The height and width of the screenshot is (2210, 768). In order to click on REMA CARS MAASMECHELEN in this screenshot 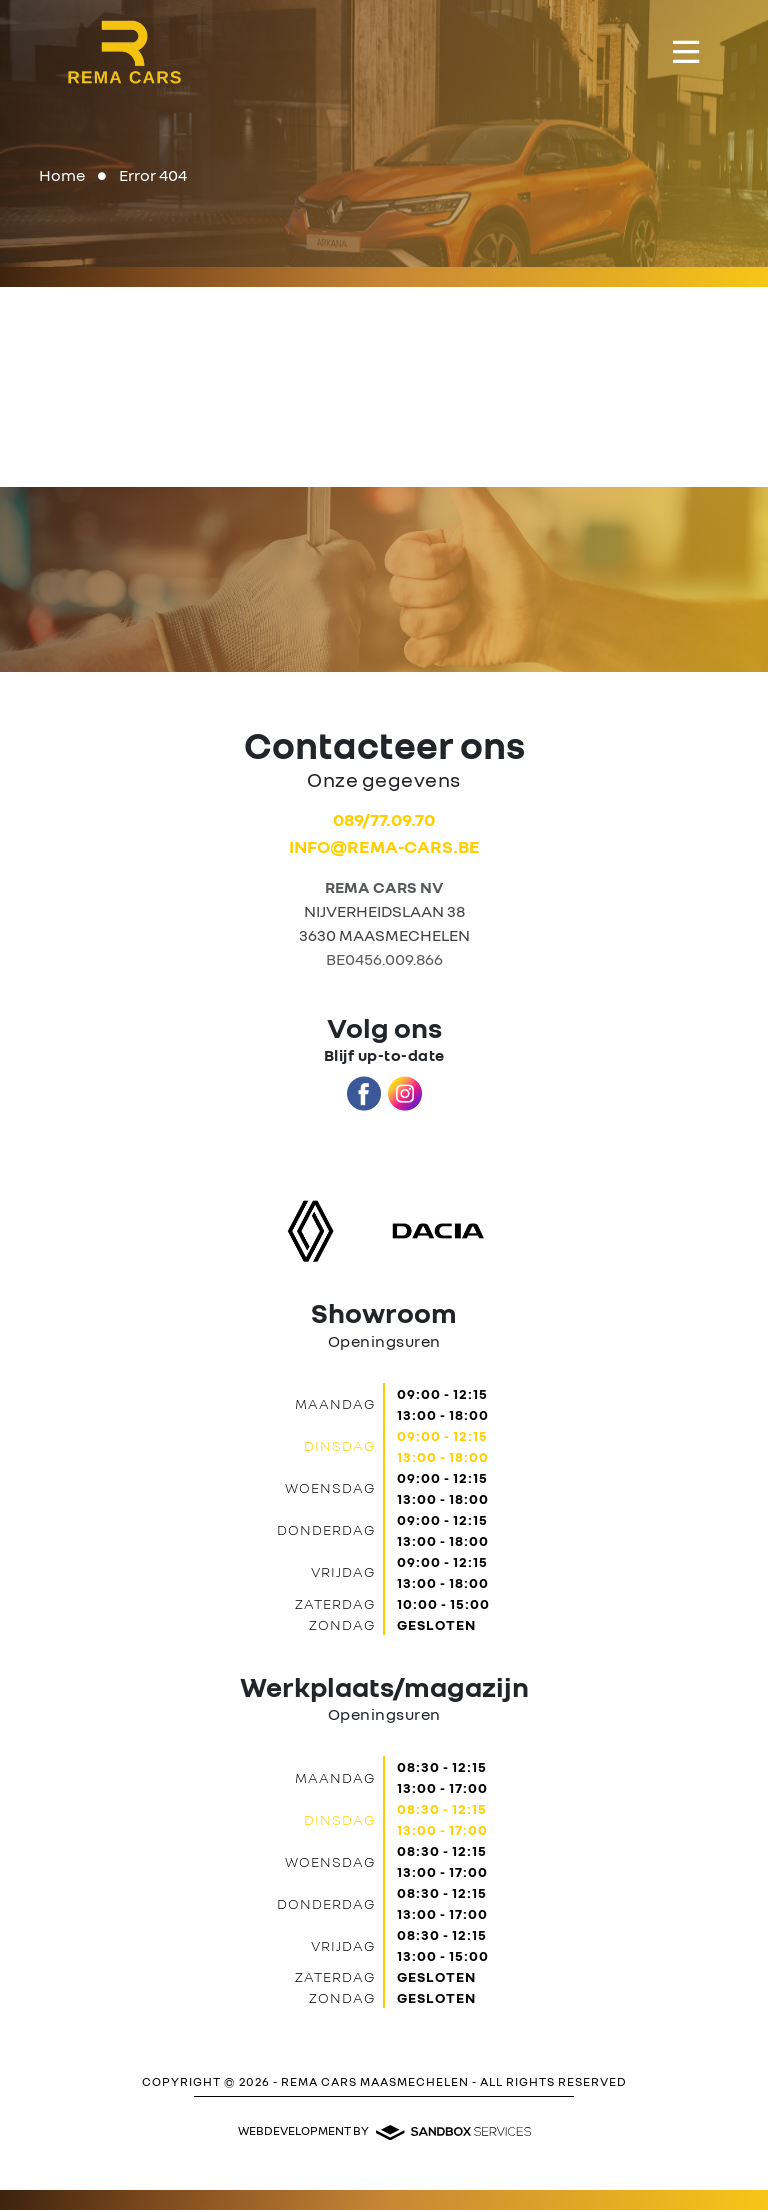, I will do `click(375, 2081)`.